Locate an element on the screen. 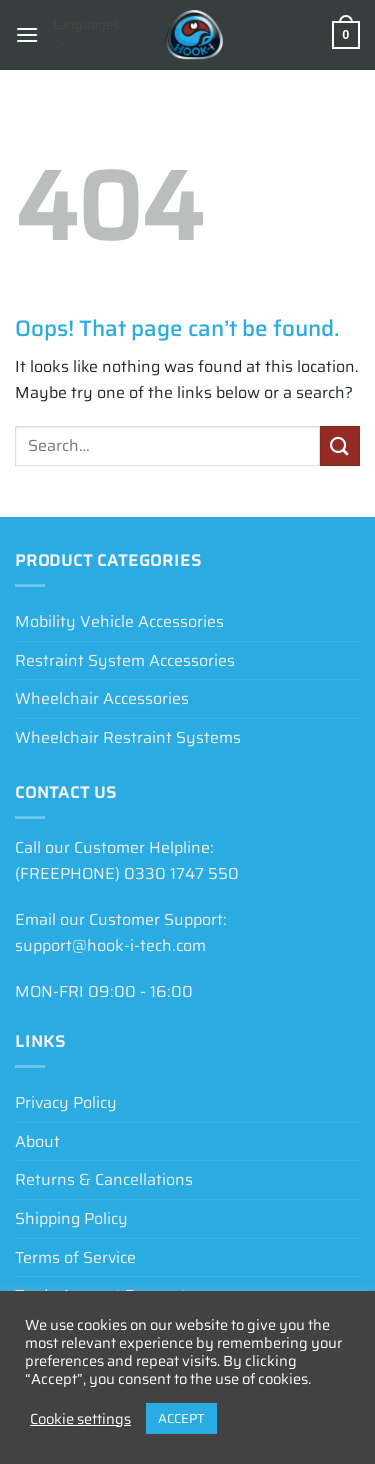 The height and width of the screenshot is (1464, 375). Languages is located at coordinates (86, 33).